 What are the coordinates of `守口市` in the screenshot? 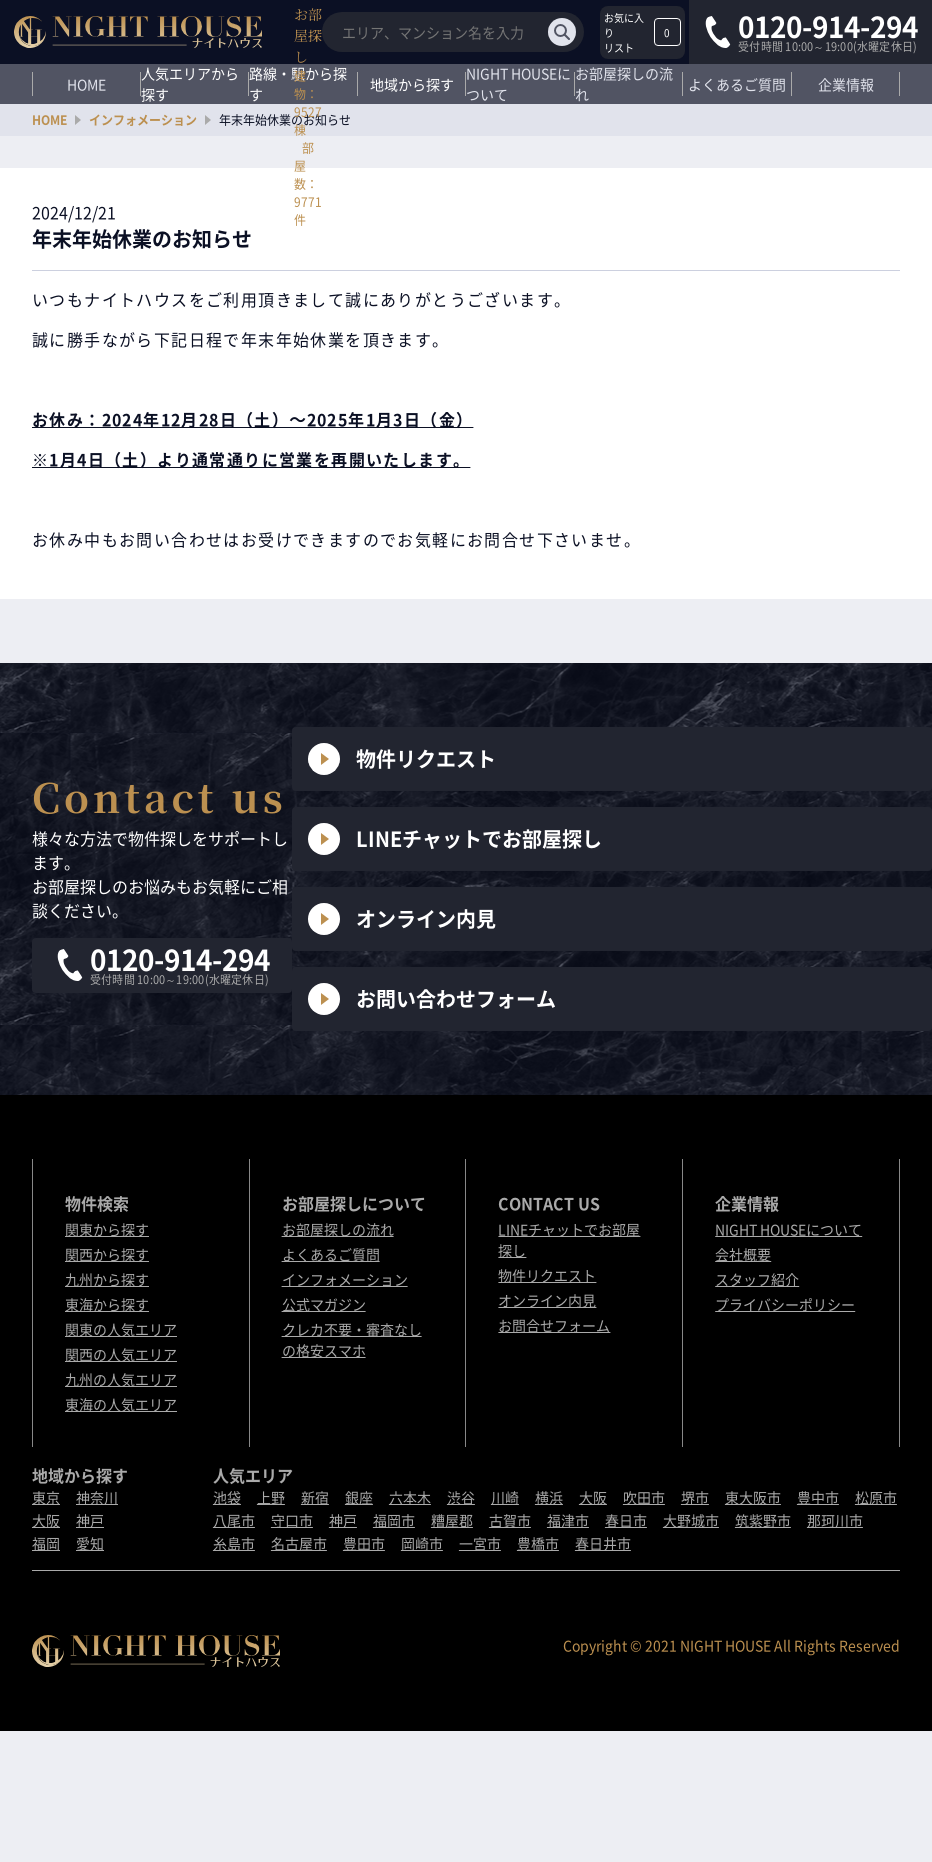 It's located at (292, 1520).